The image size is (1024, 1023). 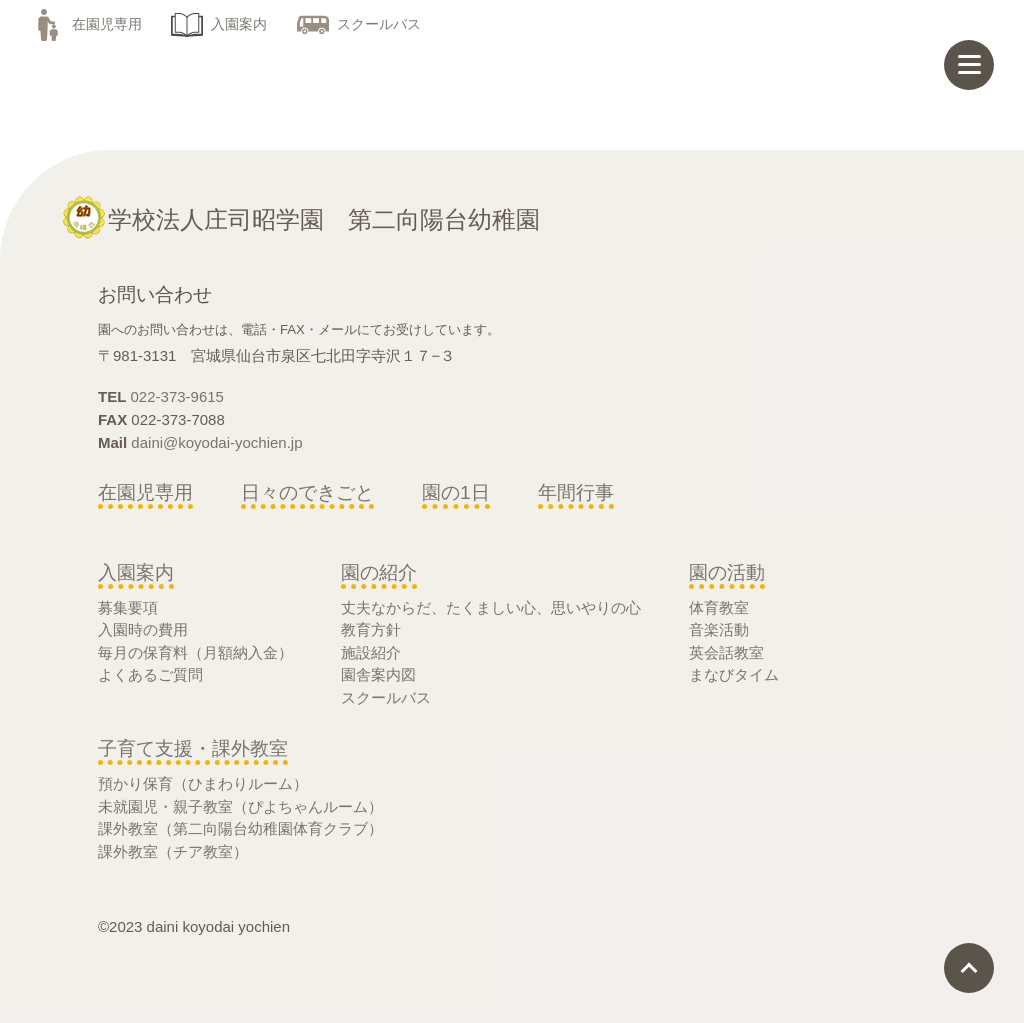 What do you see at coordinates (727, 572) in the screenshot?
I see `園の活動` at bounding box center [727, 572].